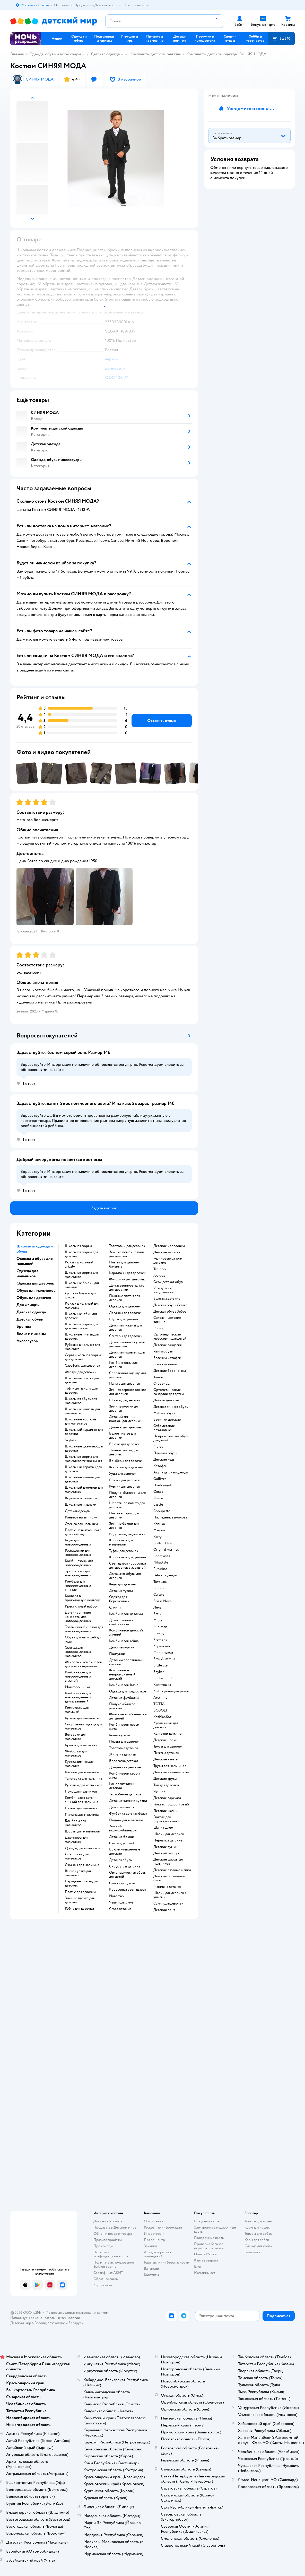  What do you see at coordinates (126, 1820) in the screenshot?
I see `Пиджак для мальчика` at bounding box center [126, 1820].